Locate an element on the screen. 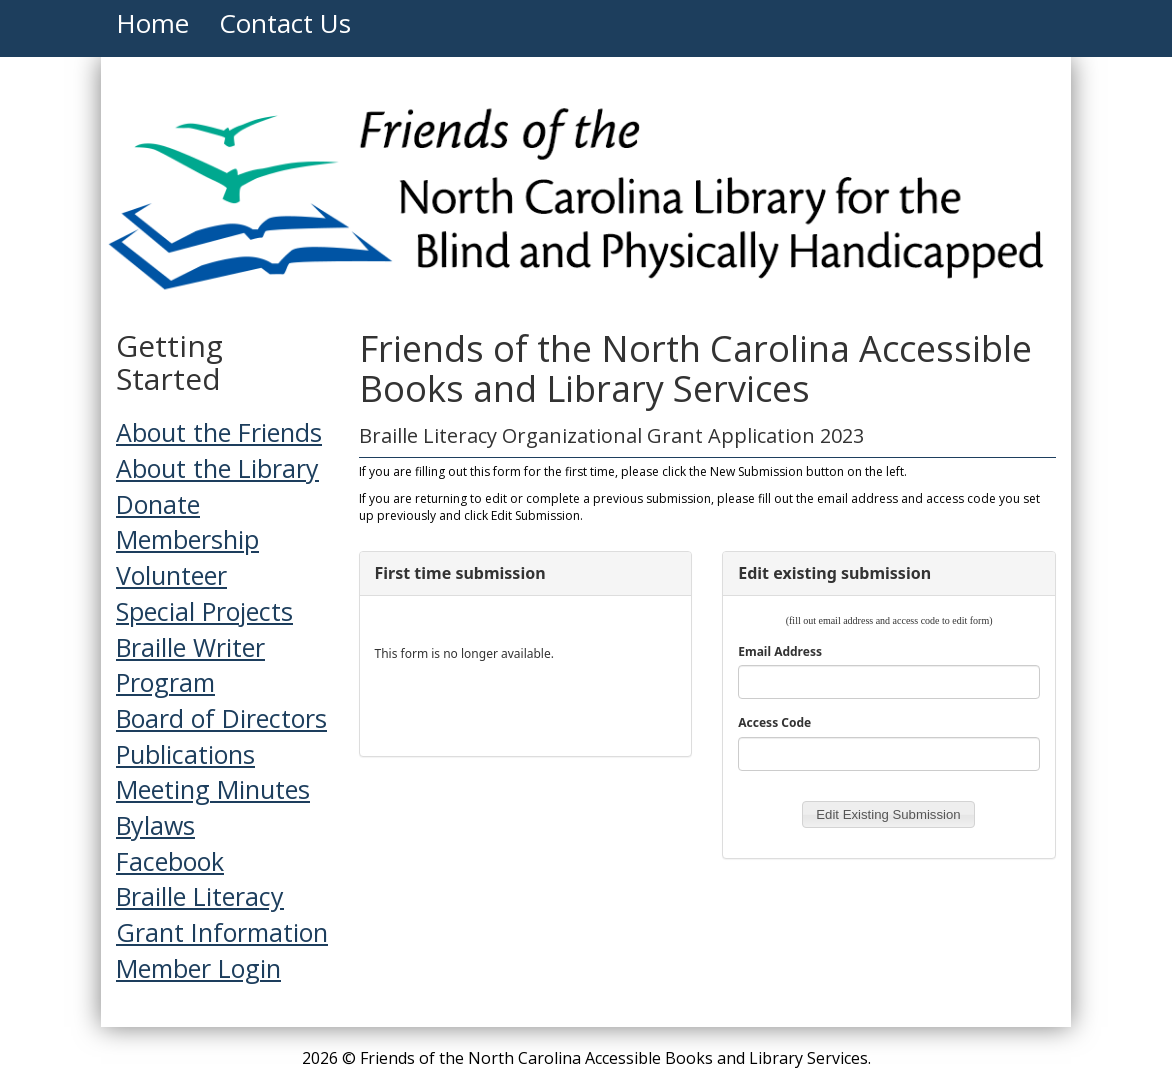 Image resolution: width=1172 pixels, height=1089 pixels. Access Code is located at coordinates (774, 722).